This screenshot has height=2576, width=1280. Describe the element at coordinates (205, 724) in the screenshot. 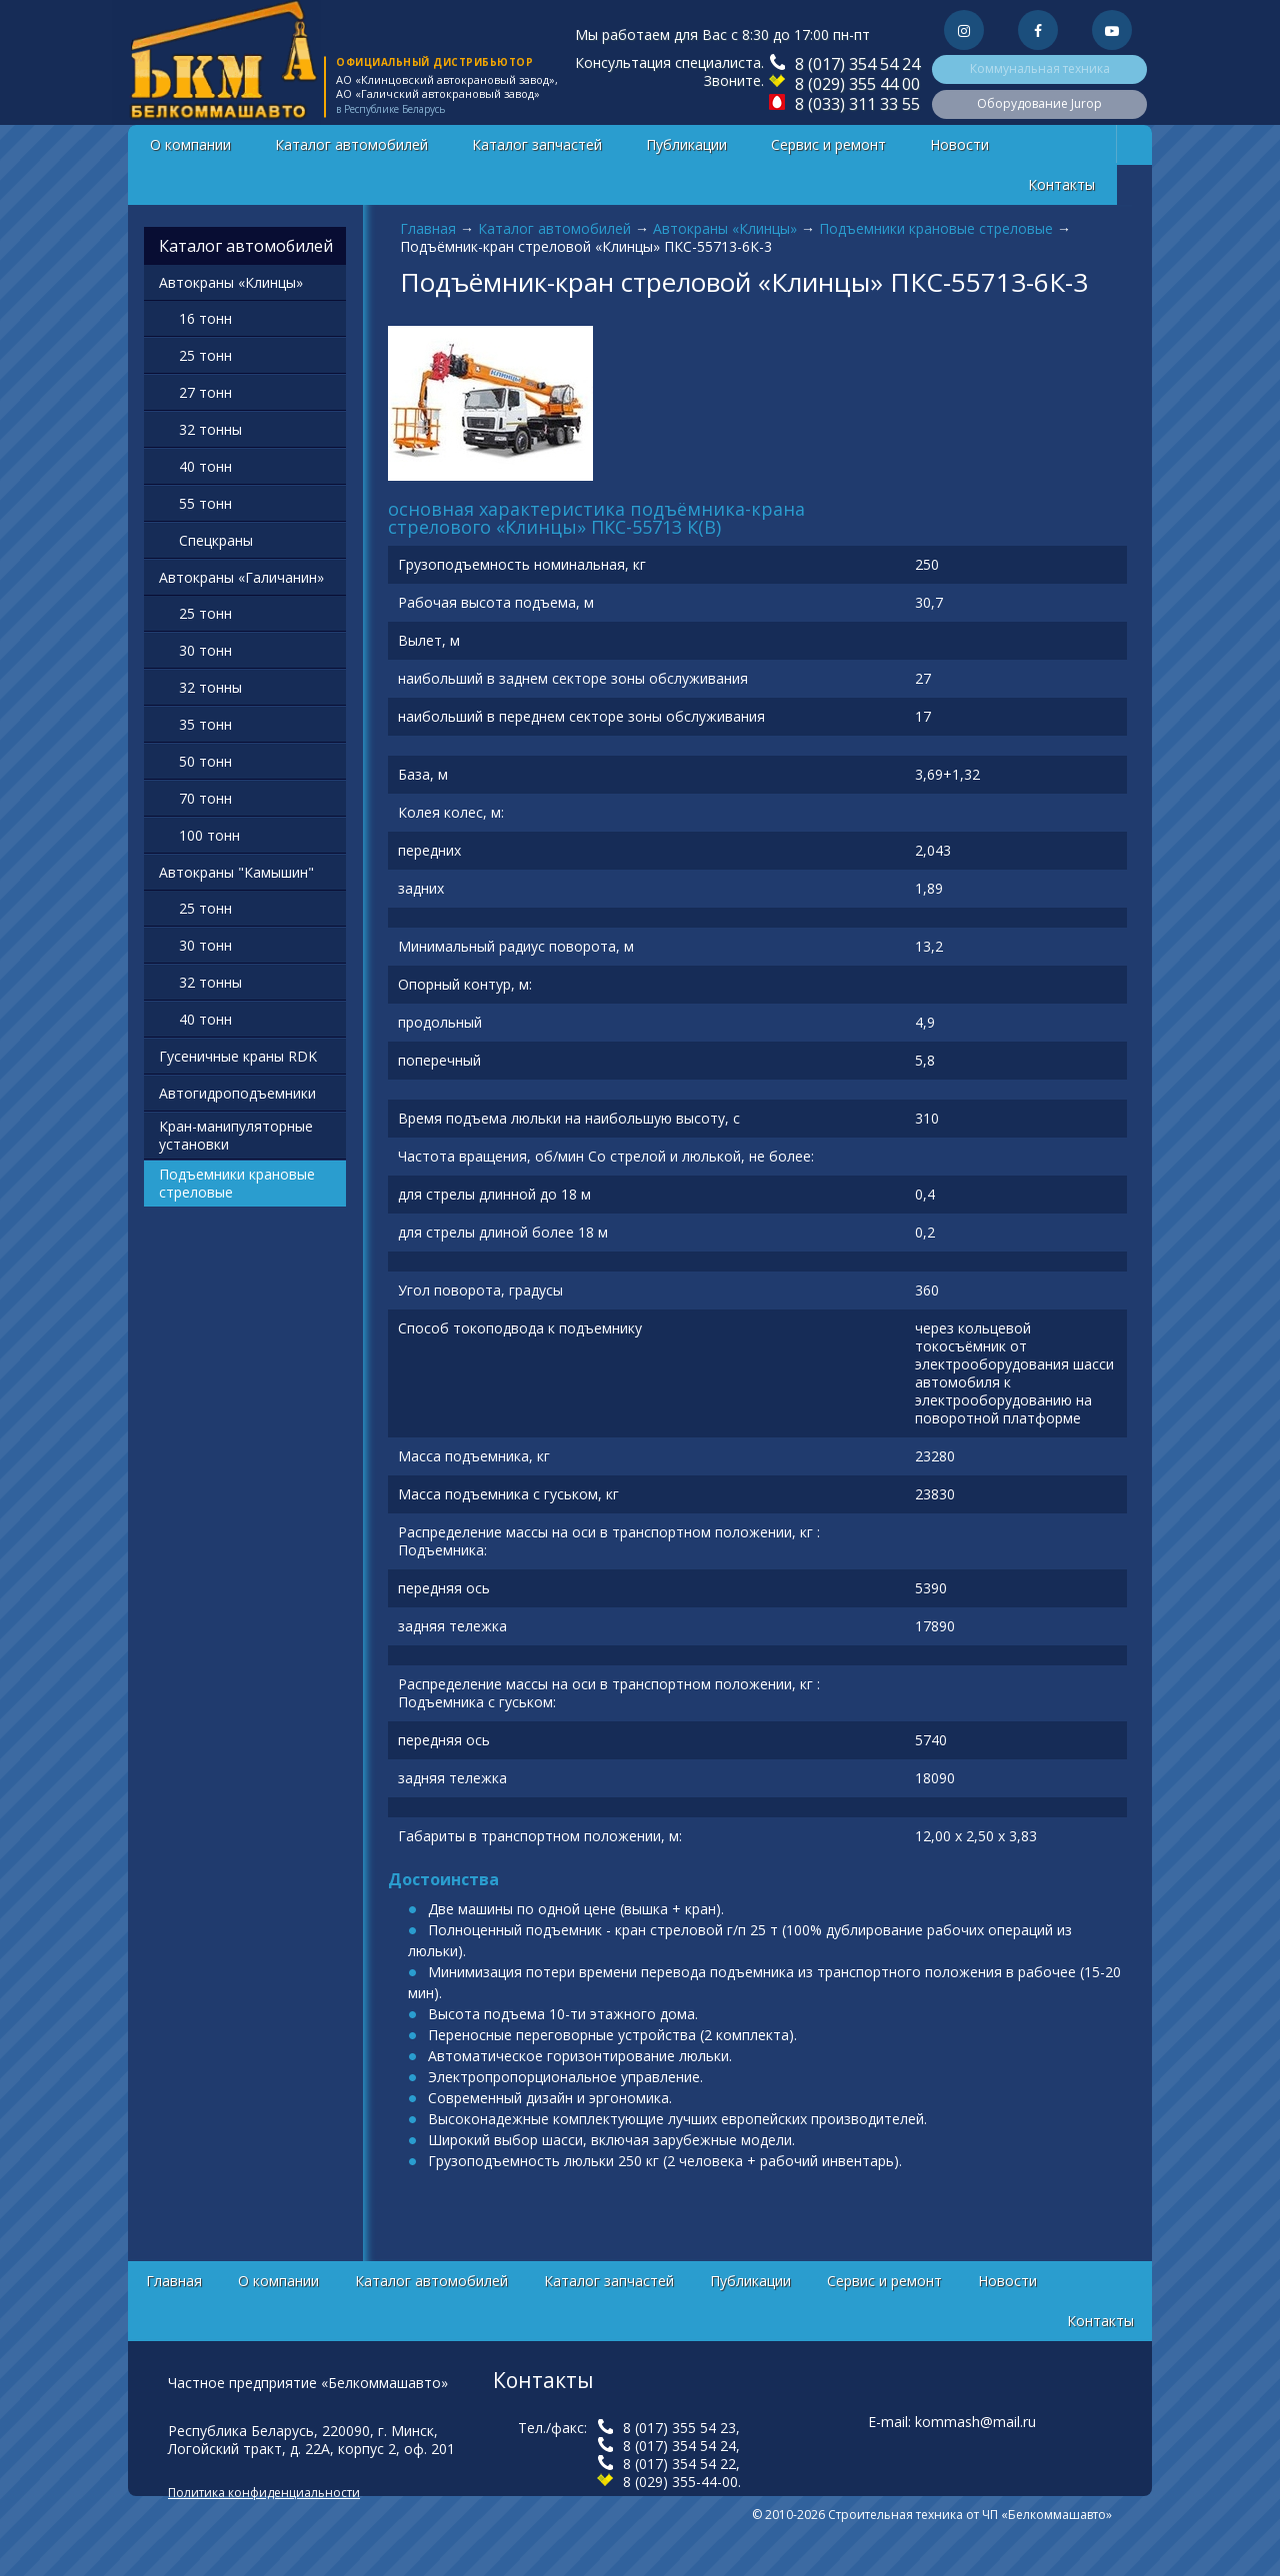

I see `35 тонн` at that location.